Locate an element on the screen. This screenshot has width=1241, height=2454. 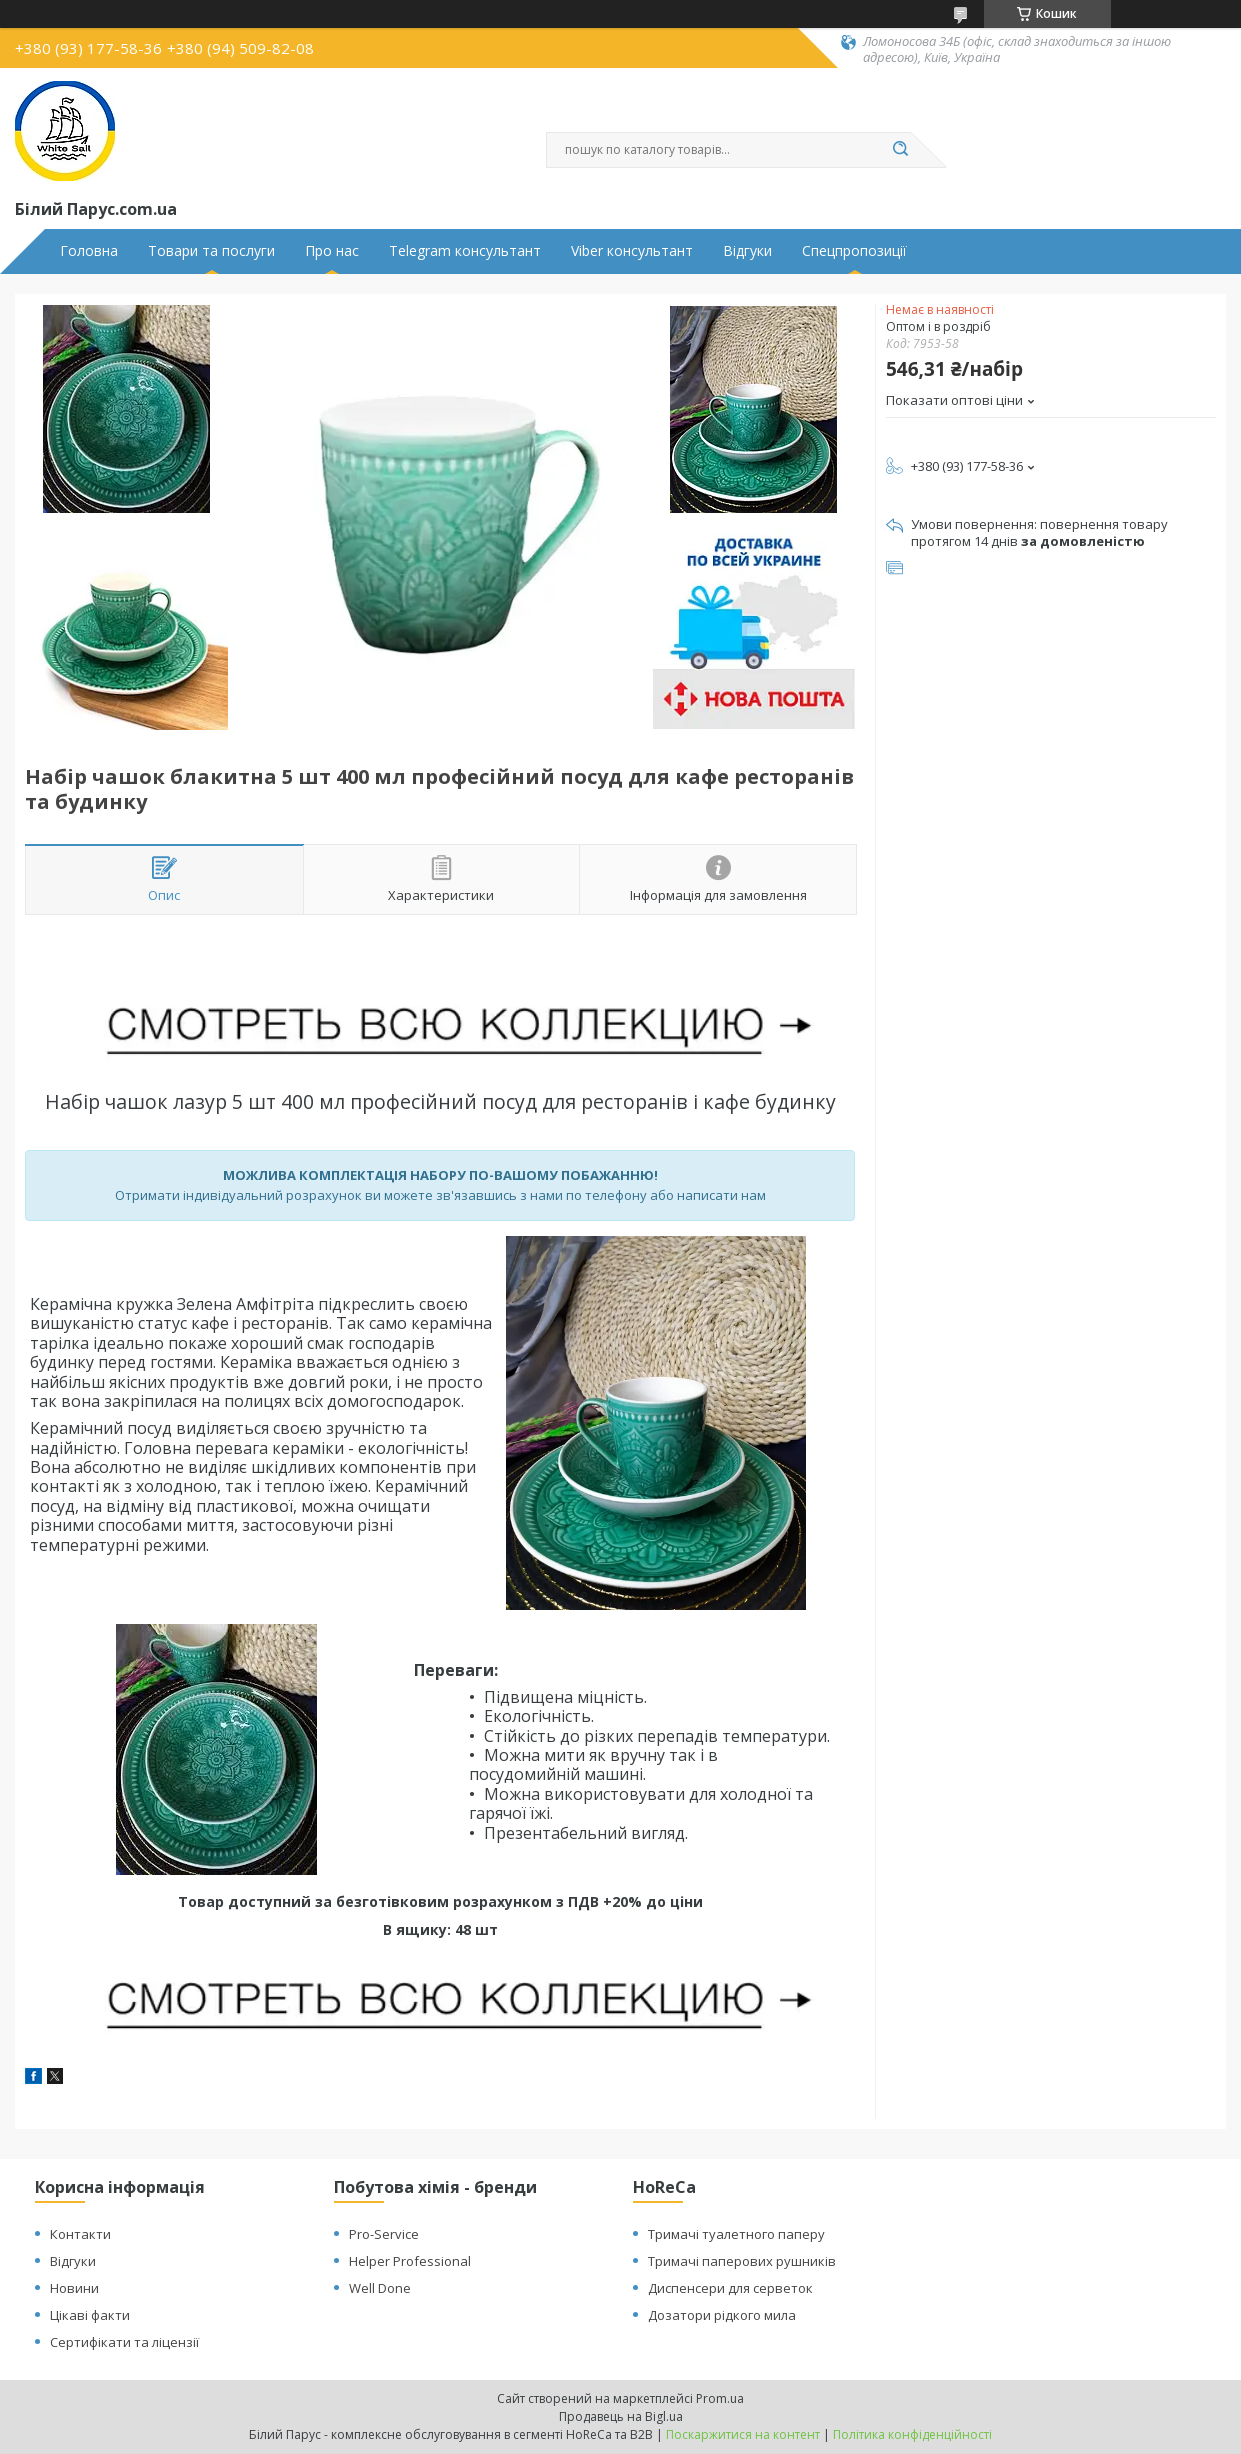
Головна is located at coordinates (89, 251).